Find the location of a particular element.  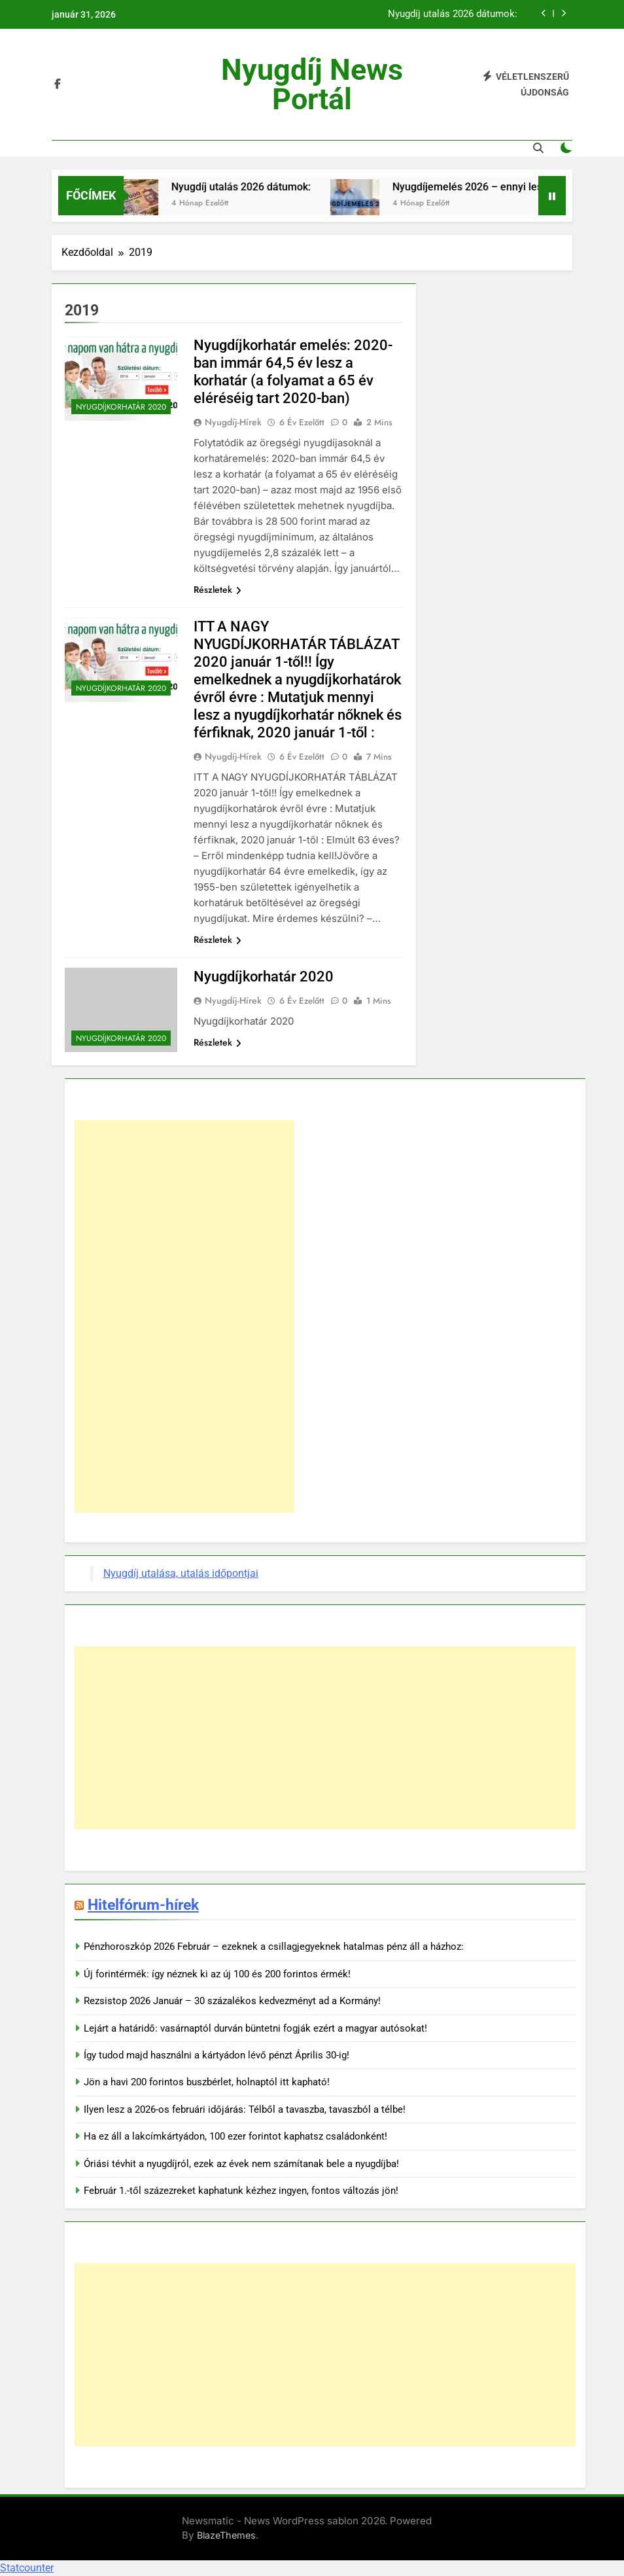

Ha ez áll a lakcímkártyádon, 100 ezer forintot kaphatsz családonként! is located at coordinates (235, 2136).